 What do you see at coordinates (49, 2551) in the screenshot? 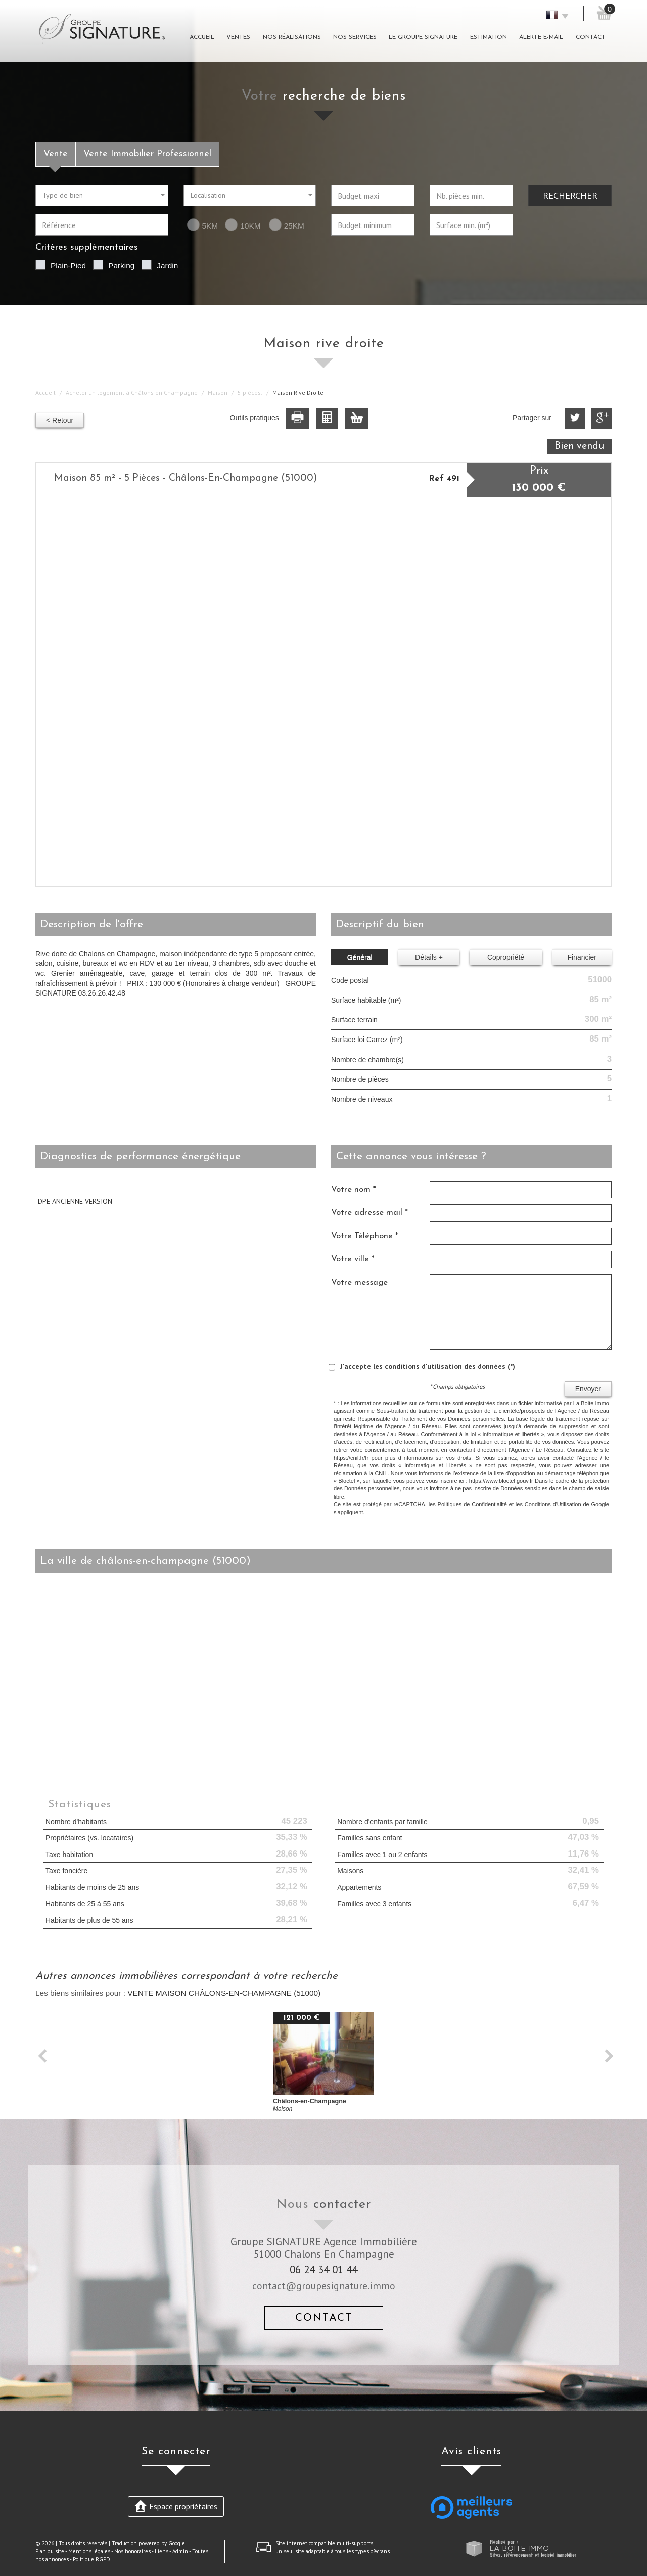
I see `Plan du site` at bounding box center [49, 2551].